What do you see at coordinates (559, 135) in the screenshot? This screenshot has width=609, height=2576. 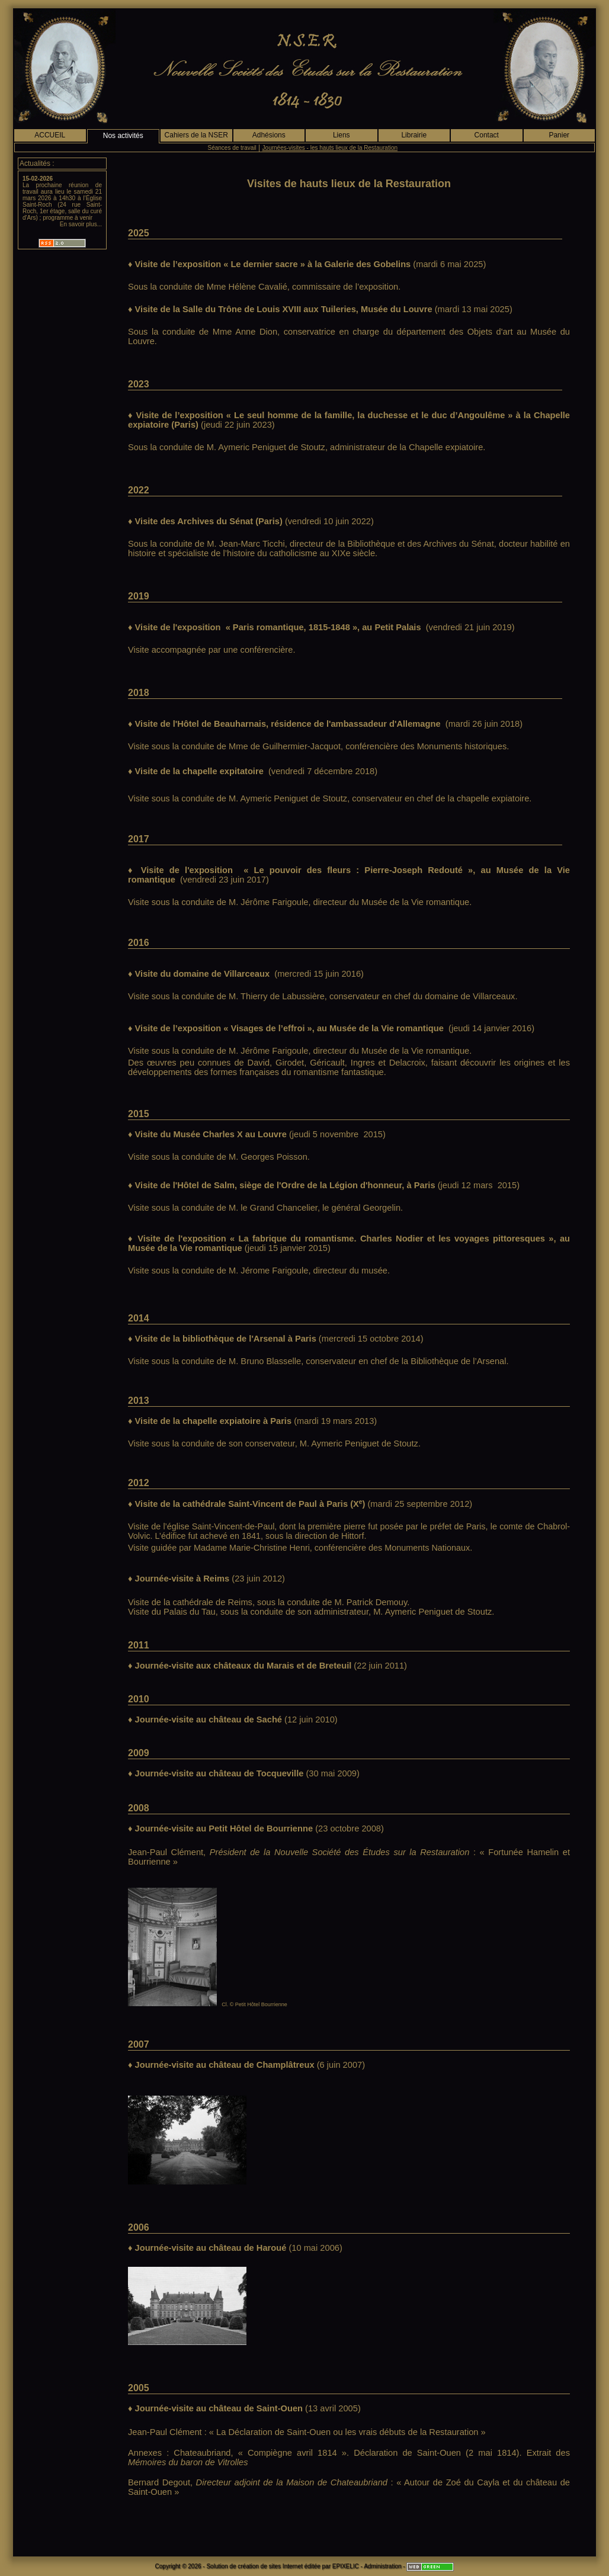 I see `Panier` at bounding box center [559, 135].